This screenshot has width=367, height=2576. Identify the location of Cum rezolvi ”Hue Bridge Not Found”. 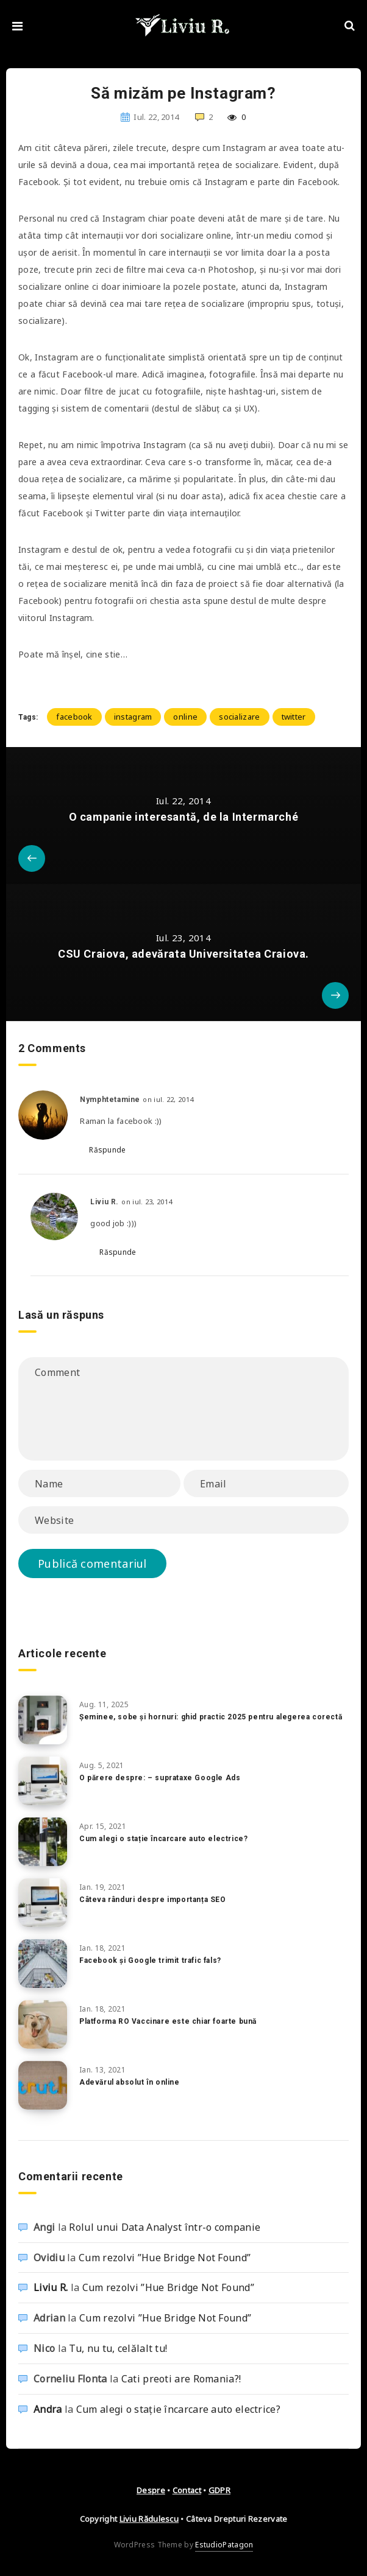
(165, 2257).